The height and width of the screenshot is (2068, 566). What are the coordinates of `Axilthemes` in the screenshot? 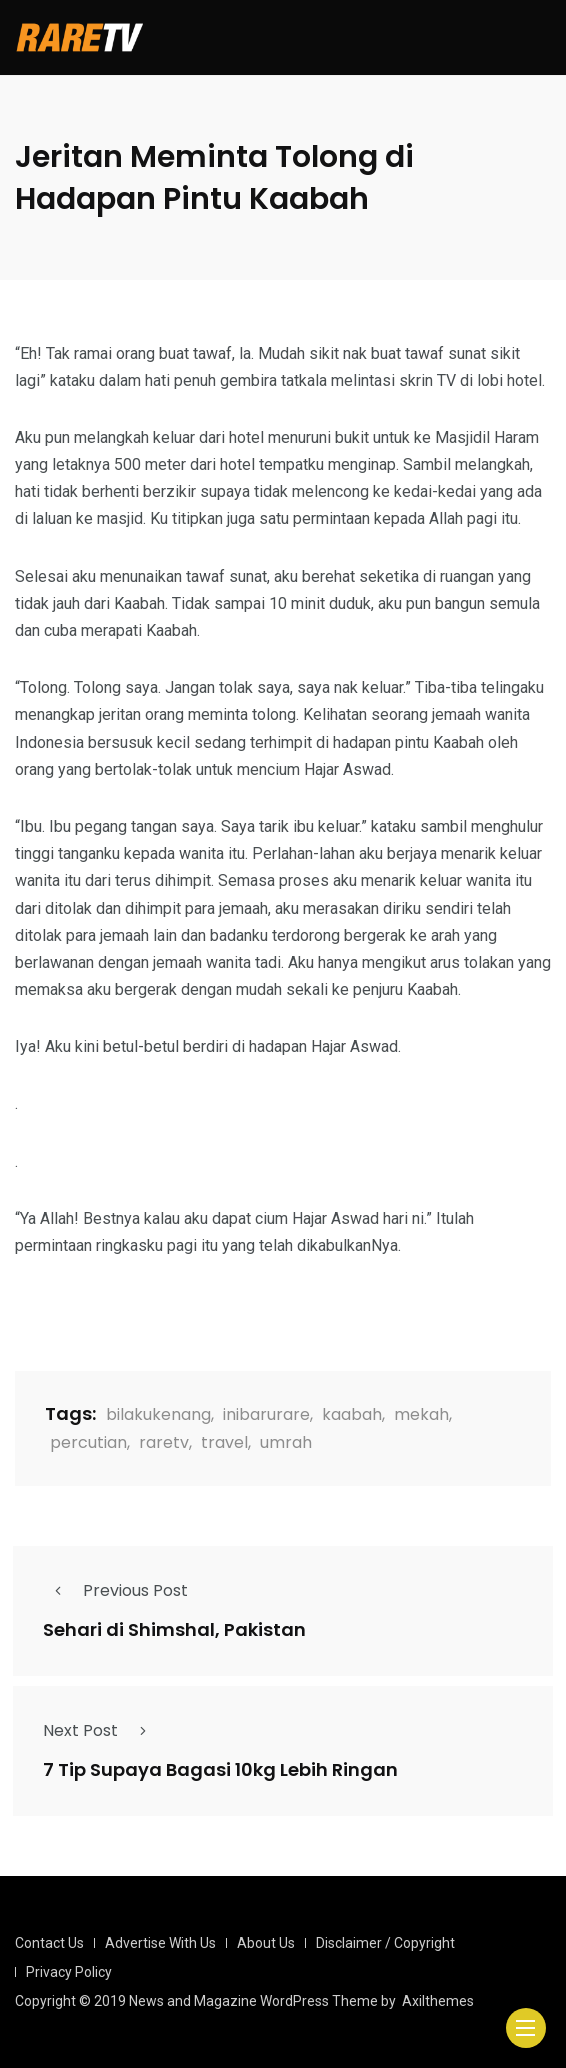 It's located at (438, 2001).